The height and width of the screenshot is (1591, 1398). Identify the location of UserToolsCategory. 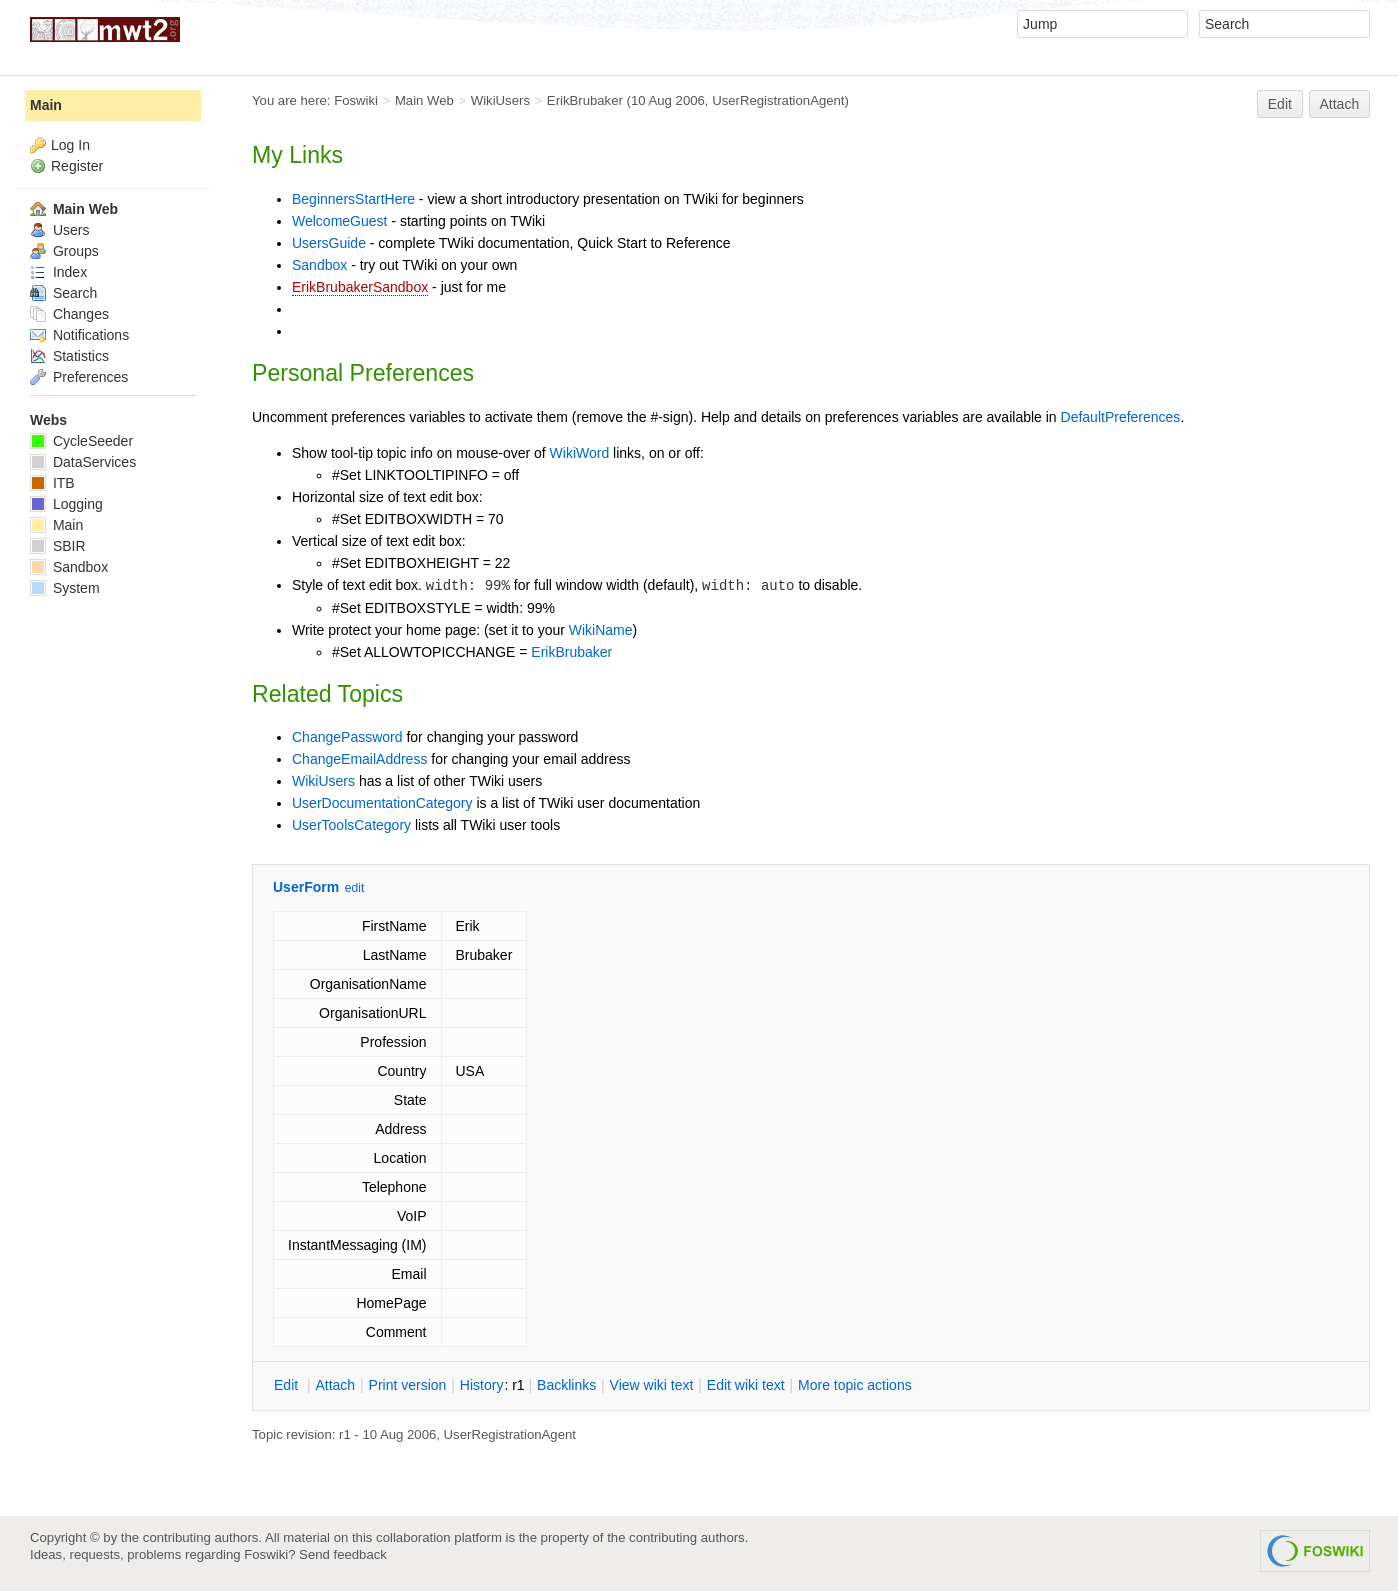
(351, 825).